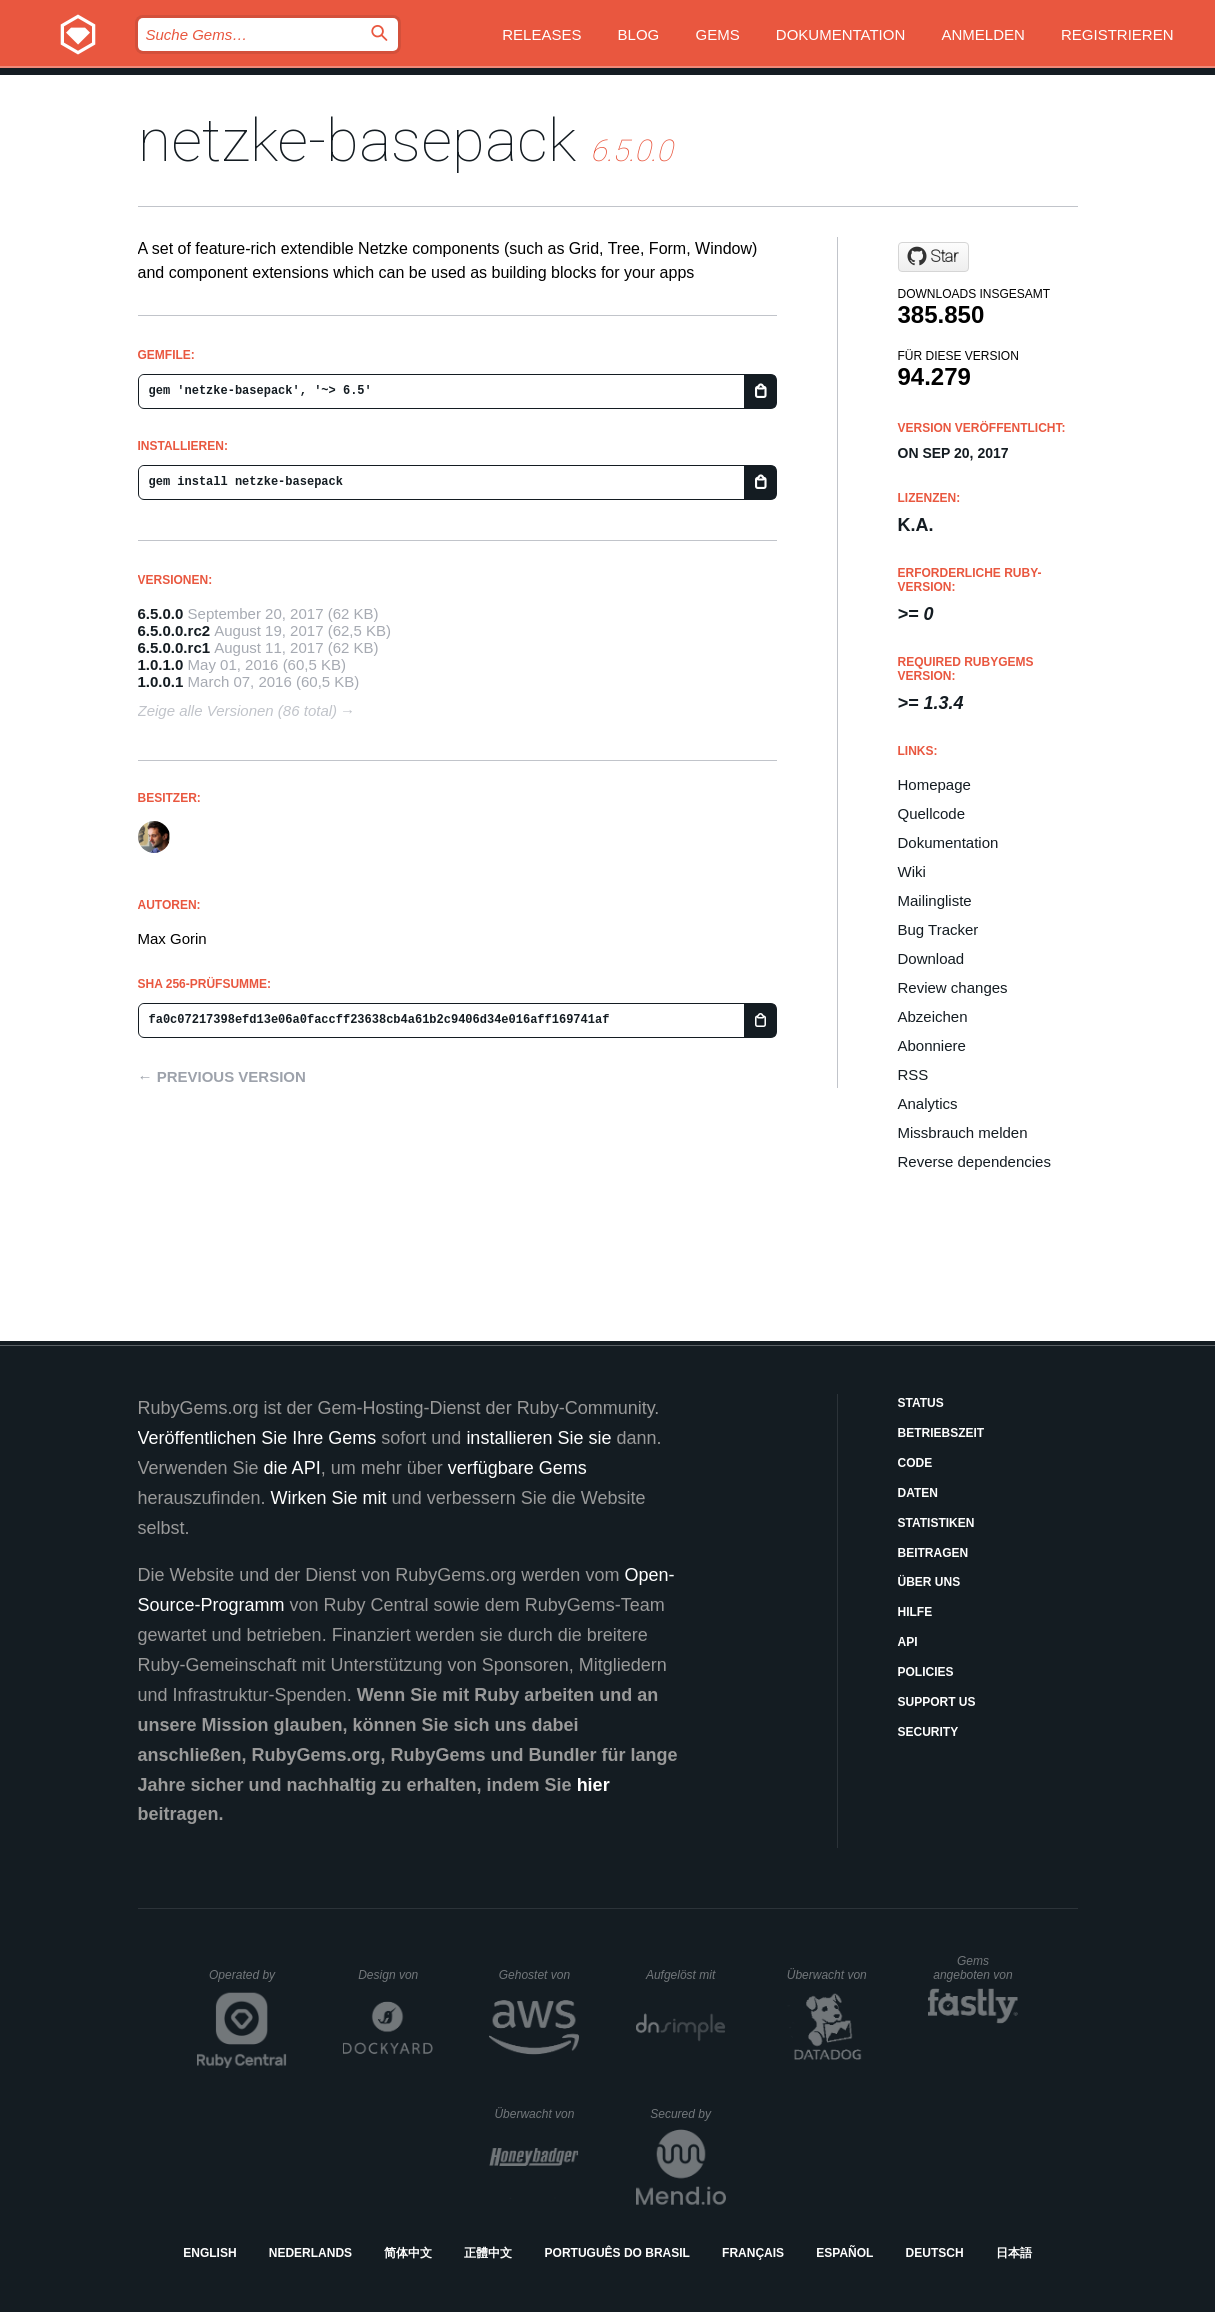  What do you see at coordinates (926, 1672) in the screenshot?
I see `Policies` at bounding box center [926, 1672].